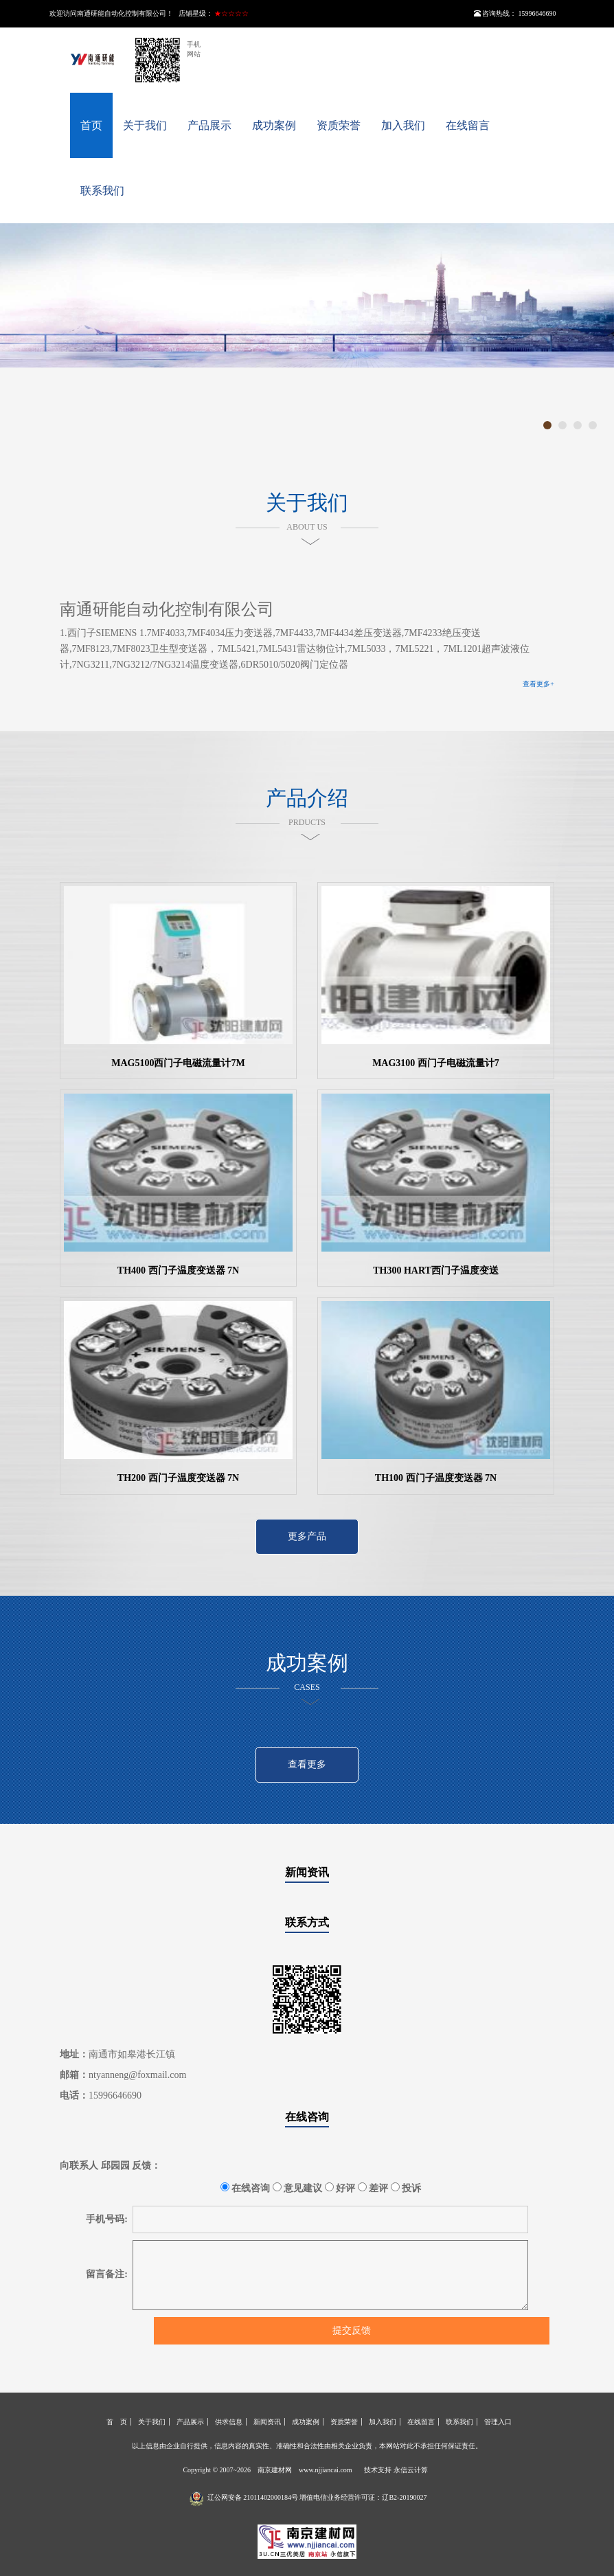 The image size is (614, 2576). What do you see at coordinates (396, 2470) in the screenshot?
I see `技术支持 永信云计算` at bounding box center [396, 2470].